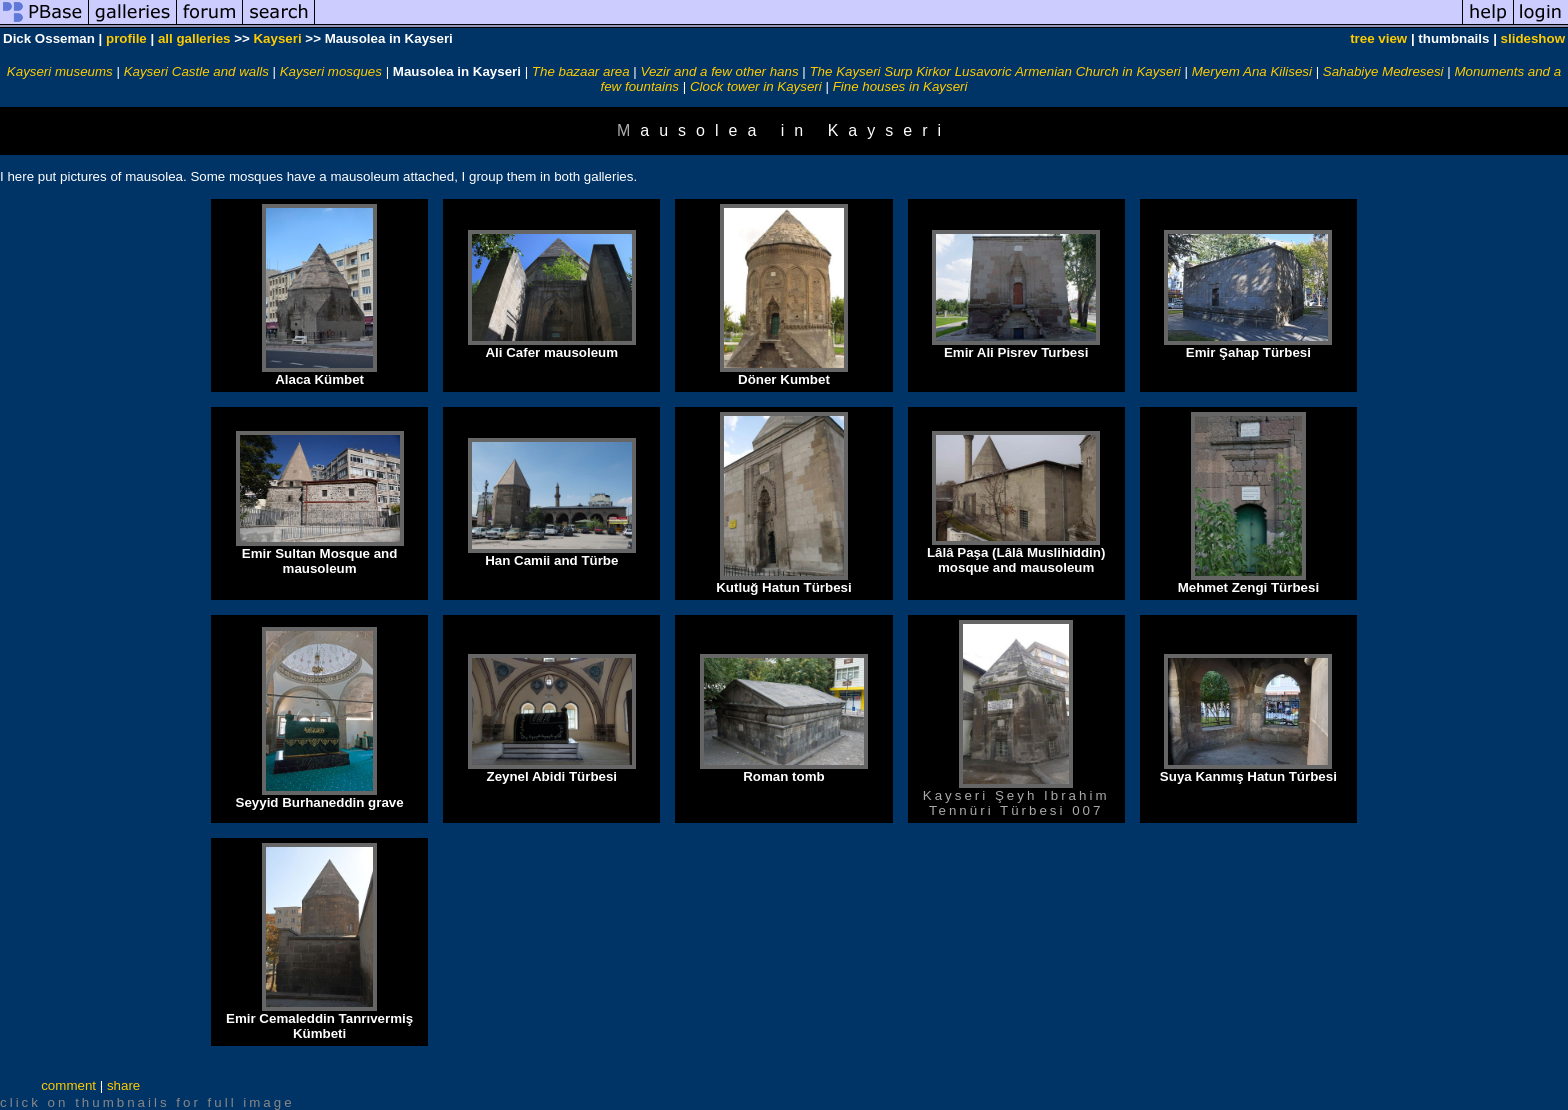 The image size is (1568, 1110). What do you see at coordinates (277, 38) in the screenshot?
I see `Kayseri` at bounding box center [277, 38].